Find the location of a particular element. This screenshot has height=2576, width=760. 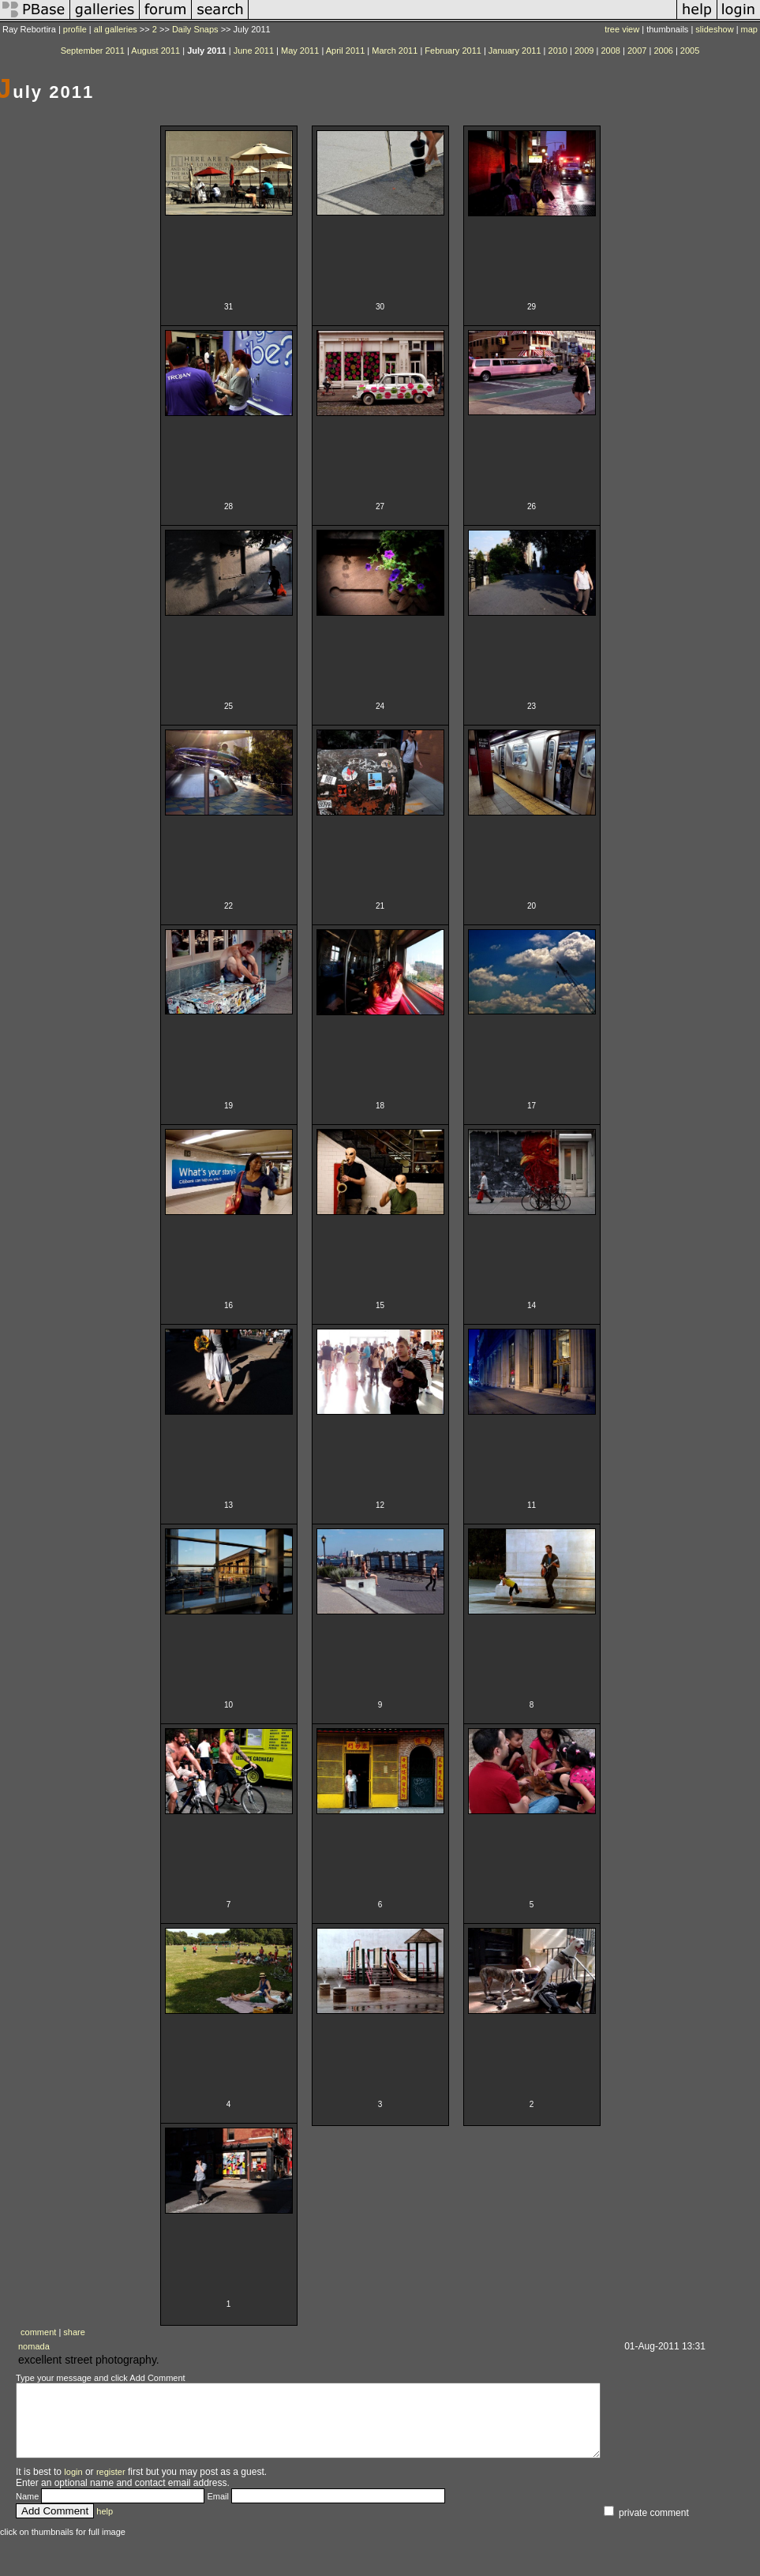

all galleries is located at coordinates (115, 29).